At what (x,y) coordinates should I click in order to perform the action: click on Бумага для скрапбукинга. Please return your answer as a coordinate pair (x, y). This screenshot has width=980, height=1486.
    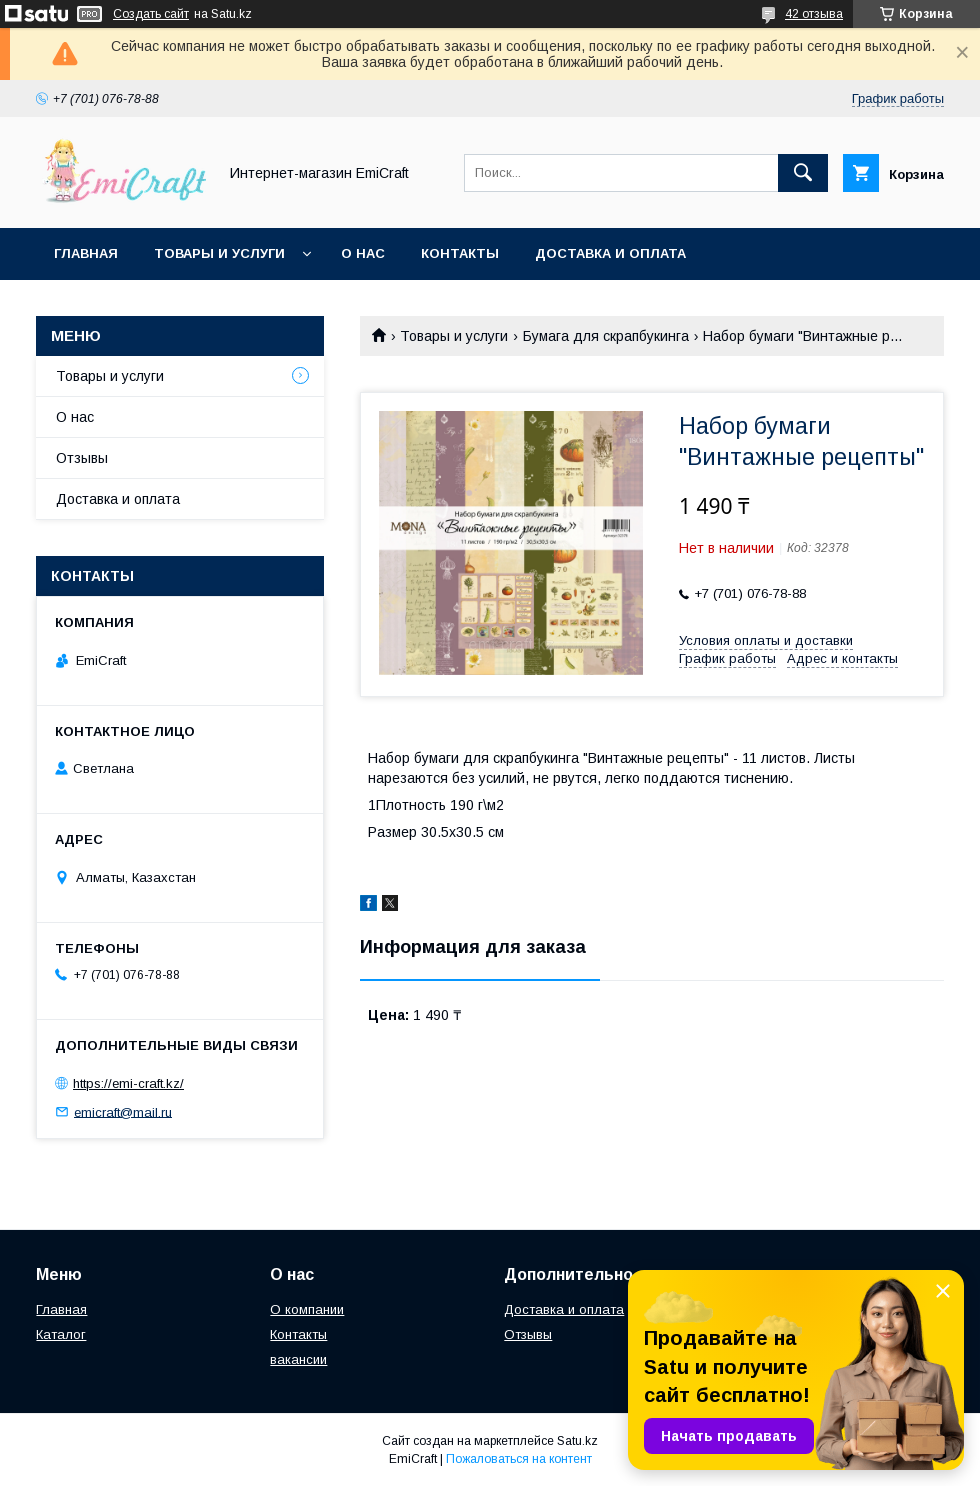
    Looking at the image, I should click on (606, 336).